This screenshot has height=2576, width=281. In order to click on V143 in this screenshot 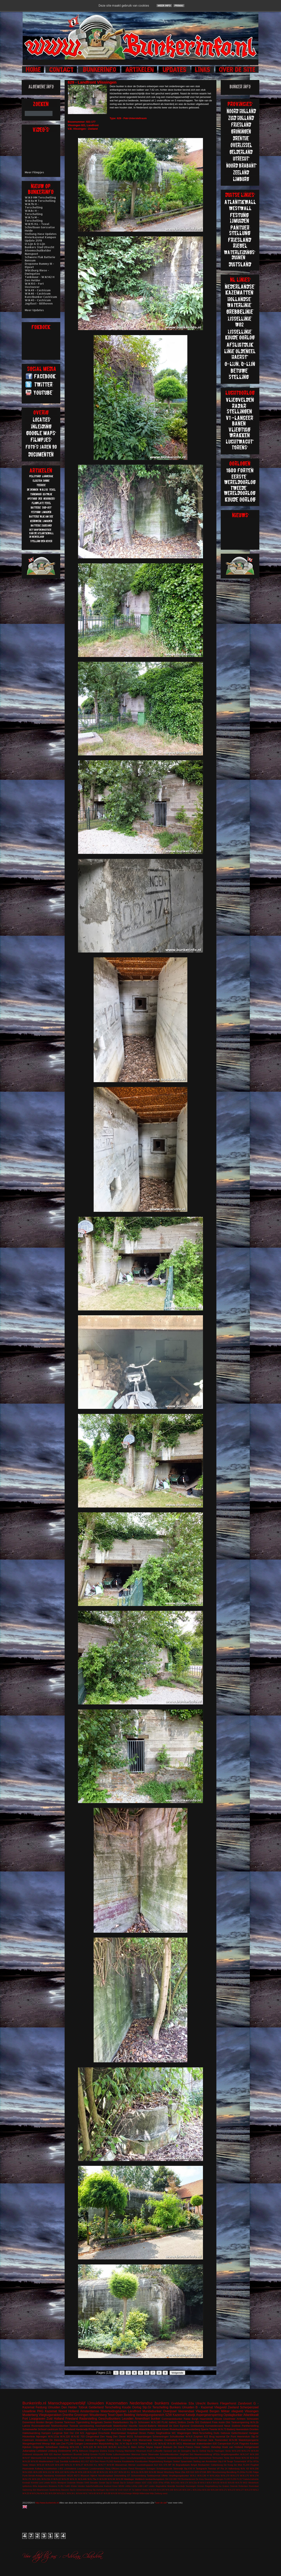, I will do `click(120, 2490)`.